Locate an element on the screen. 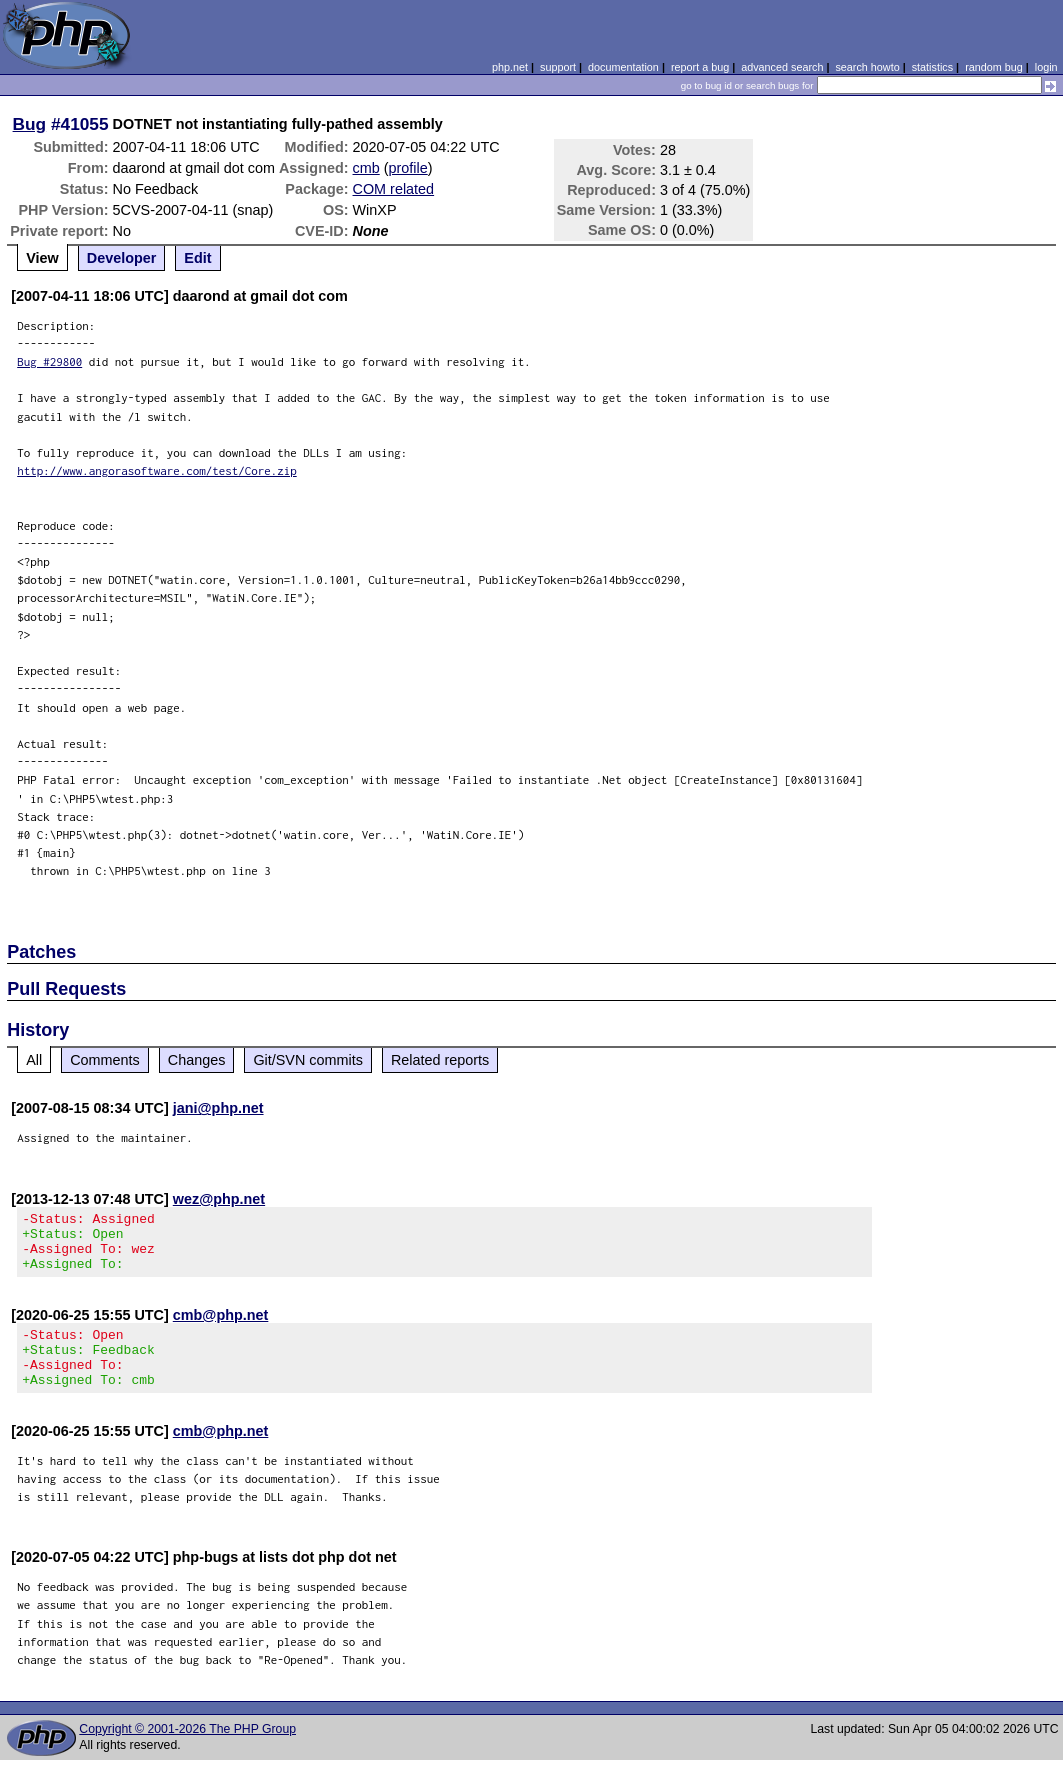 Image resolution: width=1063 pixels, height=1784 pixels. statistics is located at coordinates (932, 67).